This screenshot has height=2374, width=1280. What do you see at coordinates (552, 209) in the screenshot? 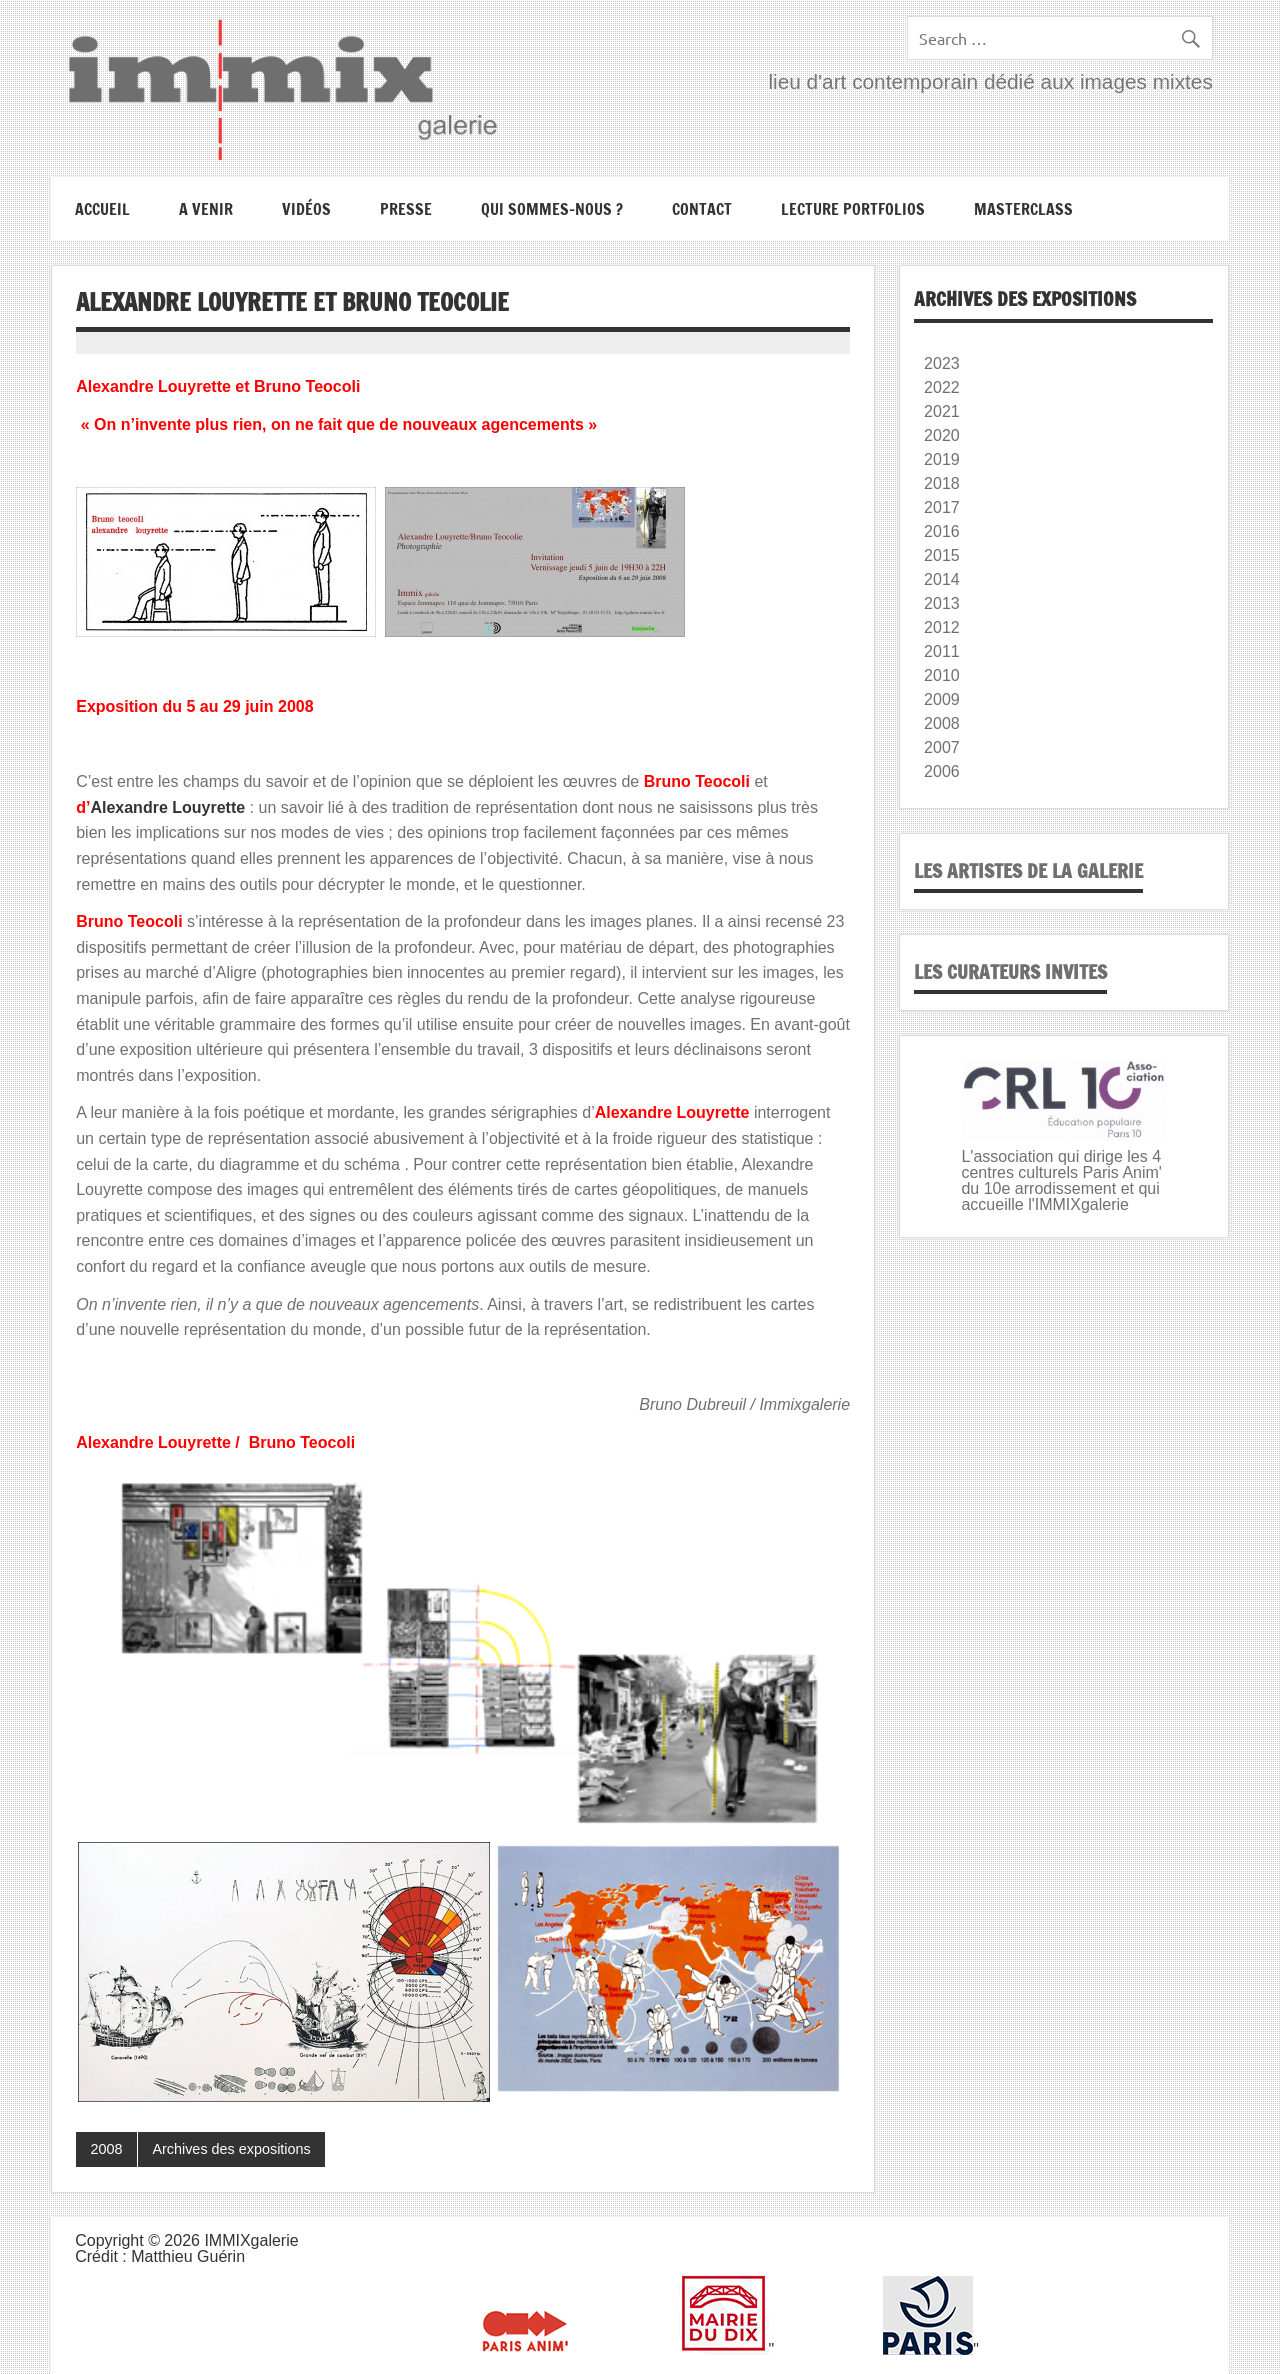
I see `Qui sommes-nous ?` at bounding box center [552, 209].